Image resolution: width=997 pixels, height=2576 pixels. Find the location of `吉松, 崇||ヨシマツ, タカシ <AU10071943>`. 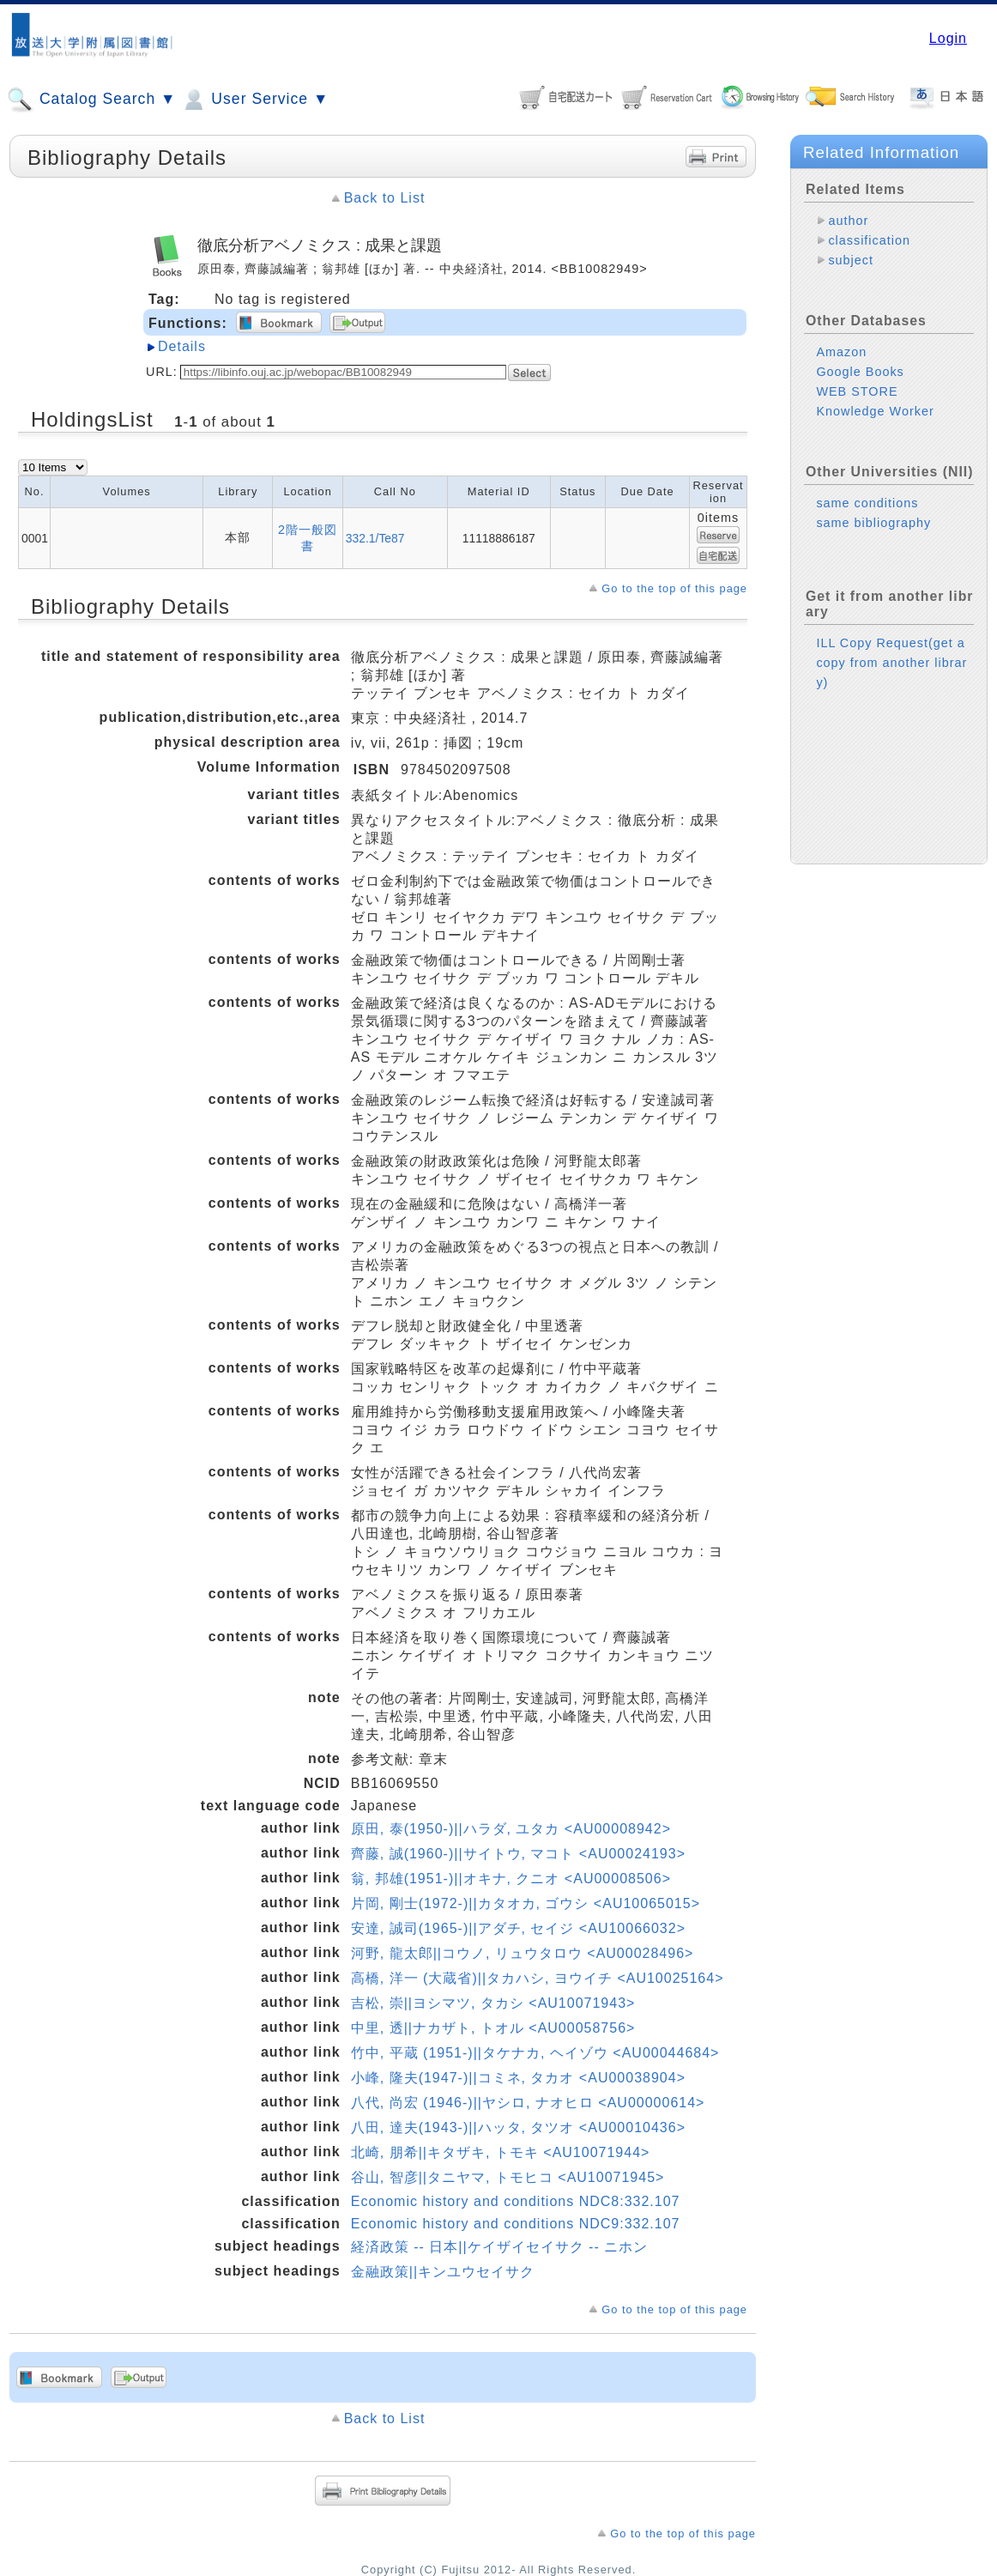

吉松, 崇||ヨシマツ, タカシ <AU10071943> is located at coordinates (493, 2003).